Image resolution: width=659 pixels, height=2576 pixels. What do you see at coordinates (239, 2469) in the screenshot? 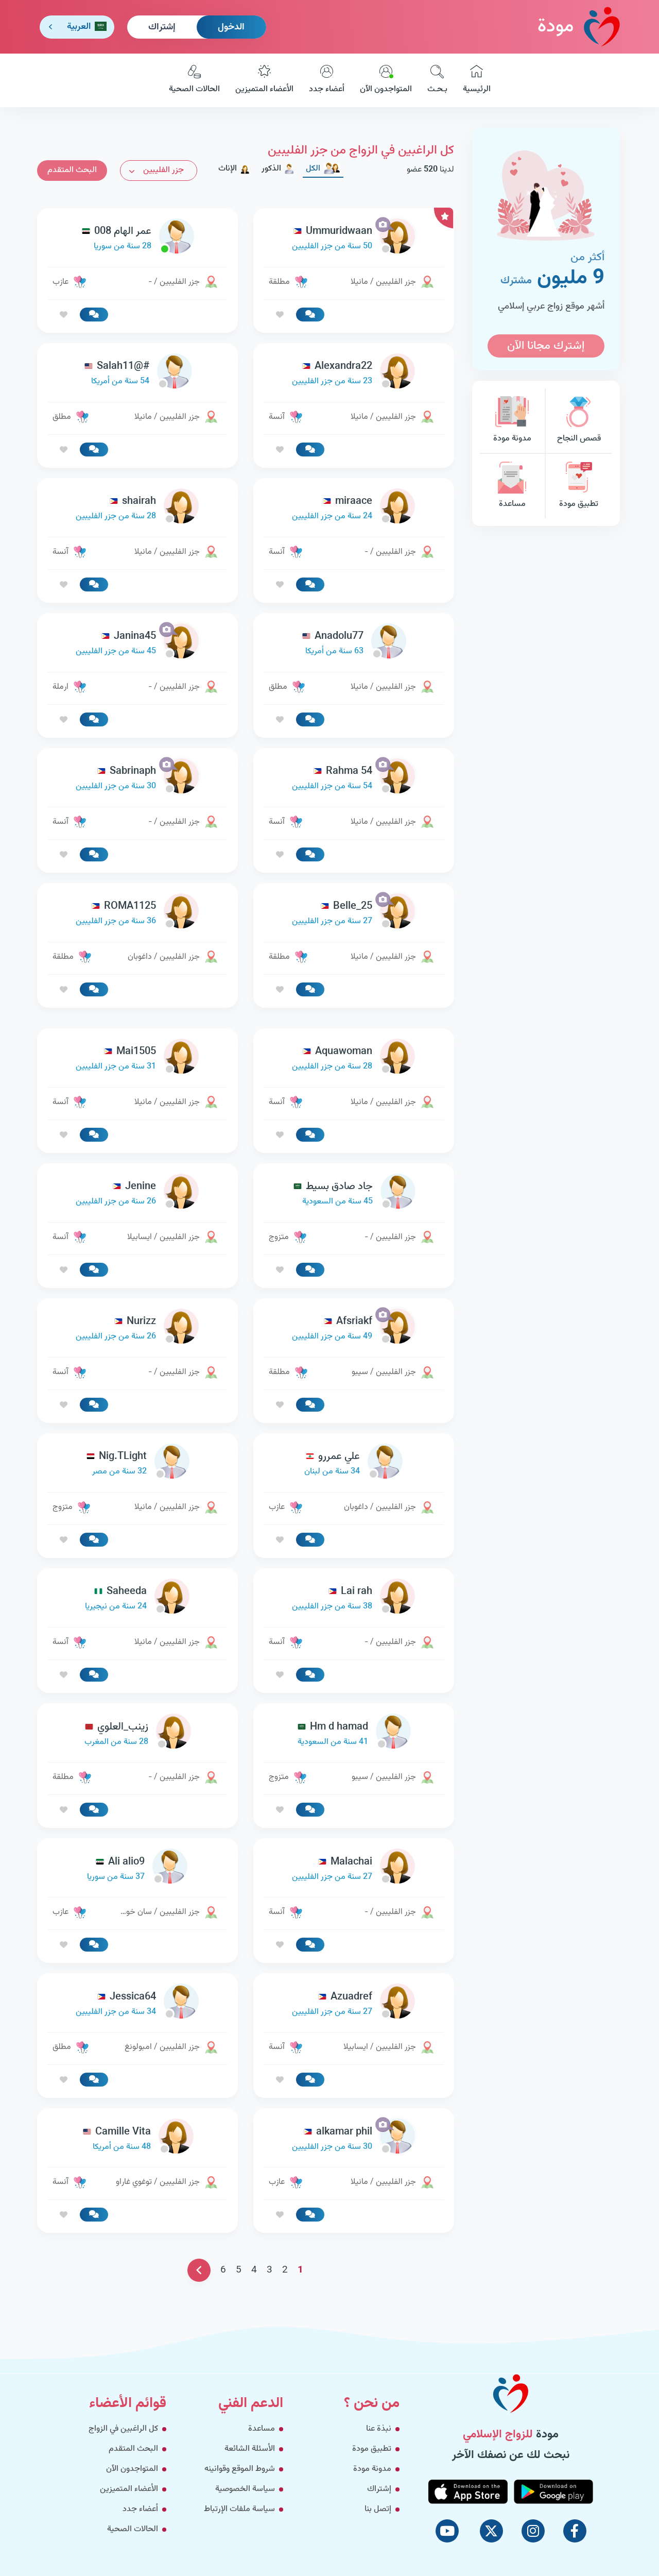
I see `شروط الموقع وقوانينه` at bounding box center [239, 2469].